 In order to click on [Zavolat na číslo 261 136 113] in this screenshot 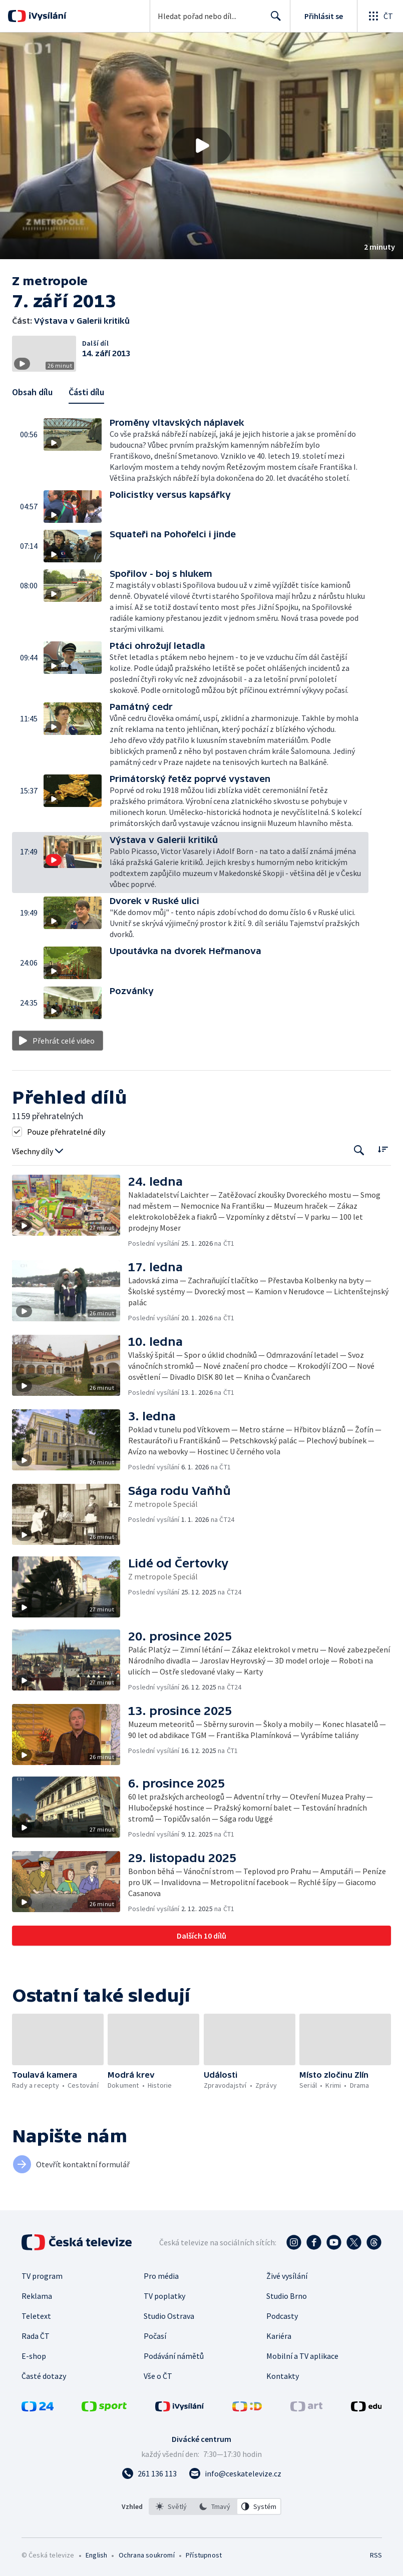, I will do `click(149, 2473)`.